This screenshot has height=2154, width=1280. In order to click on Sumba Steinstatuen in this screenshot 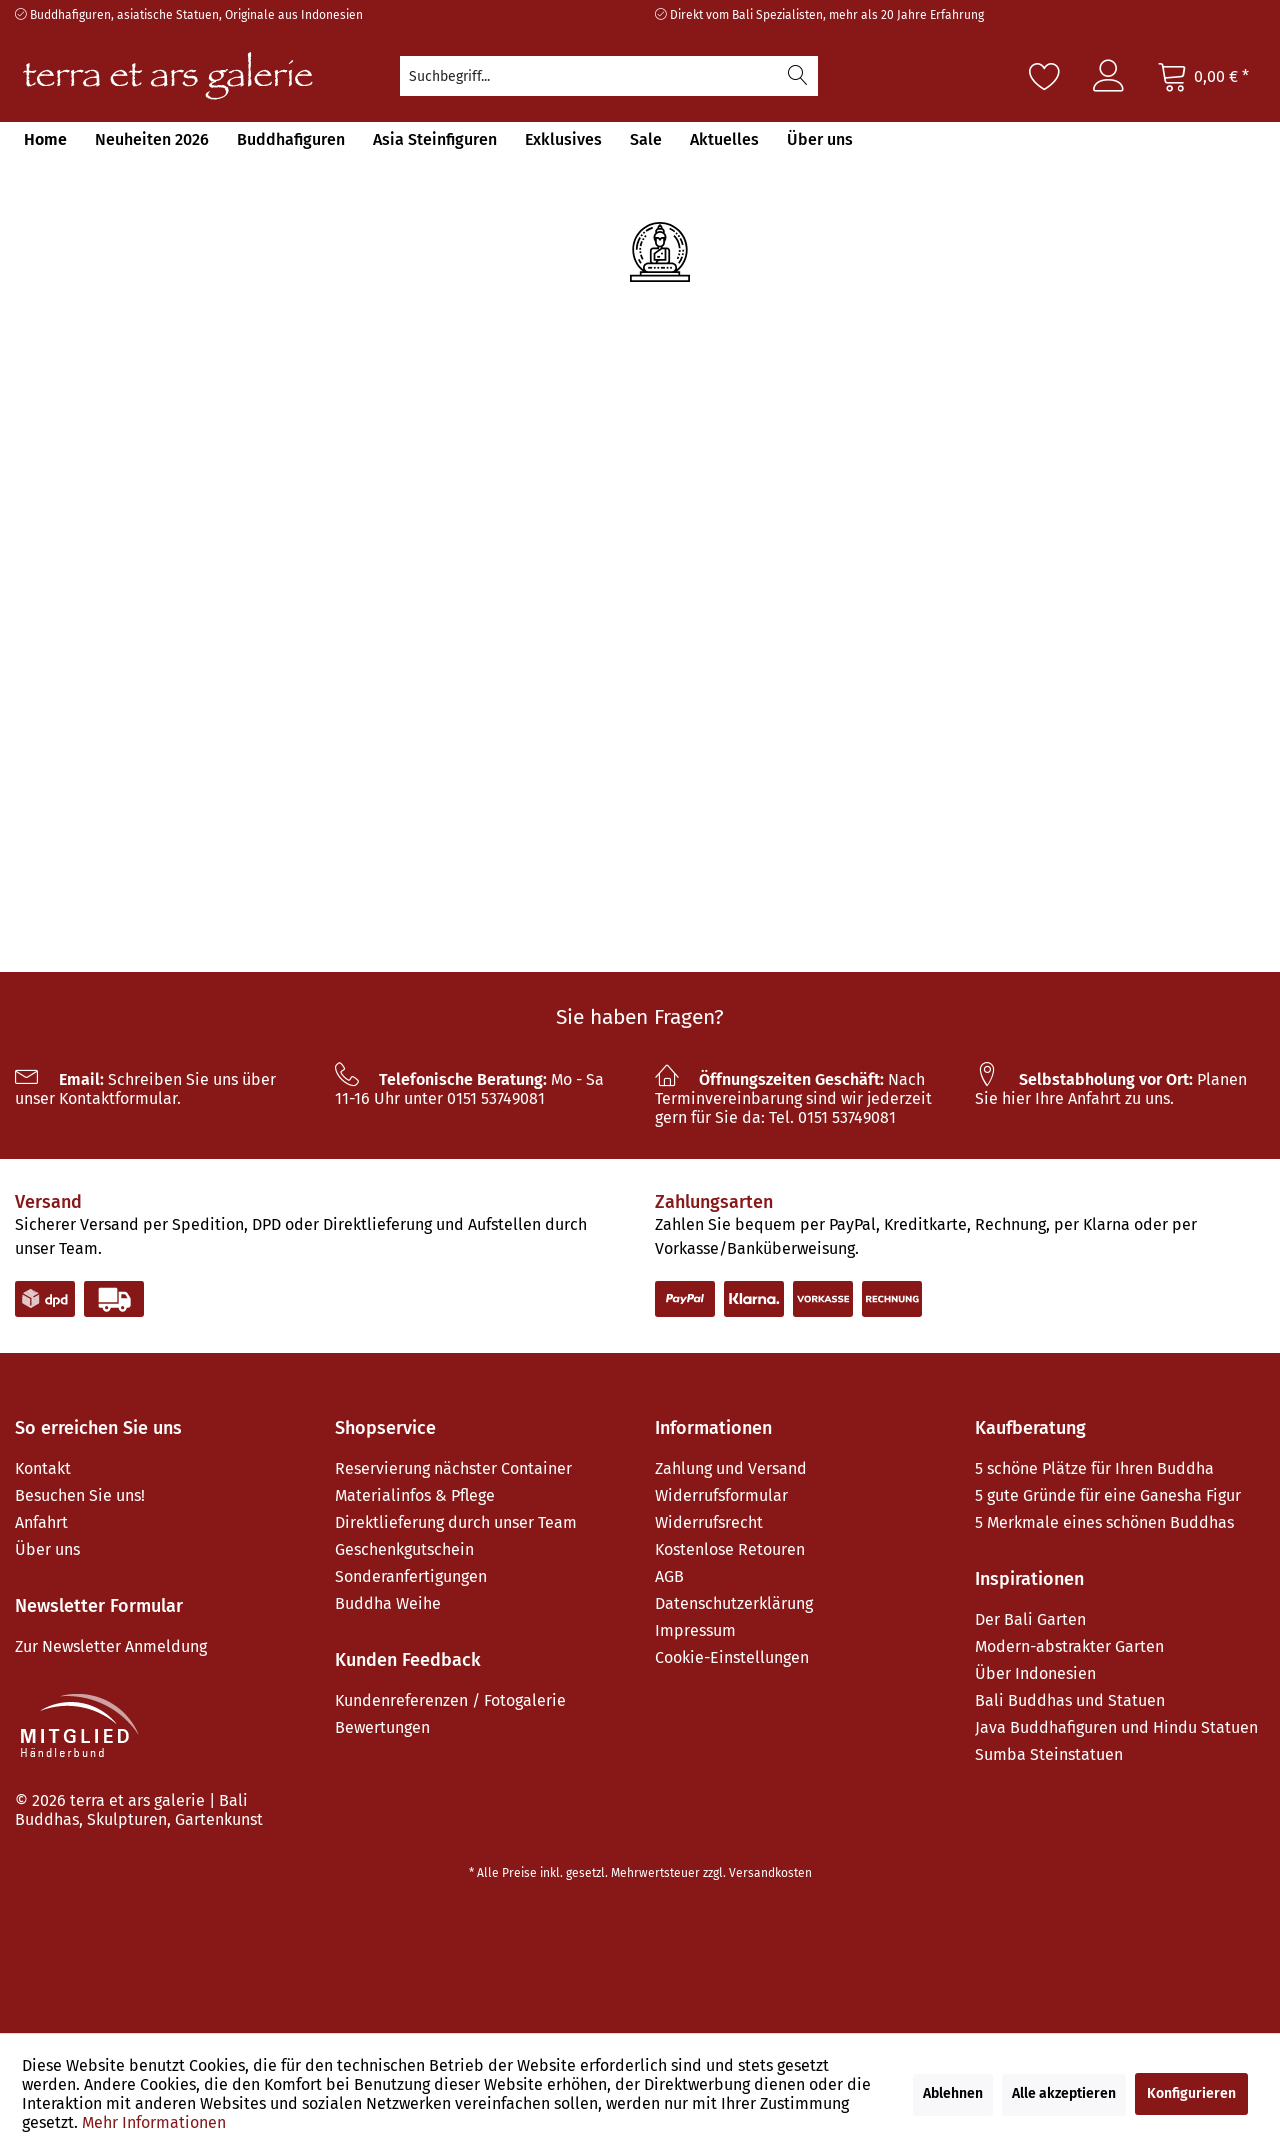, I will do `click(1049, 1754)`.